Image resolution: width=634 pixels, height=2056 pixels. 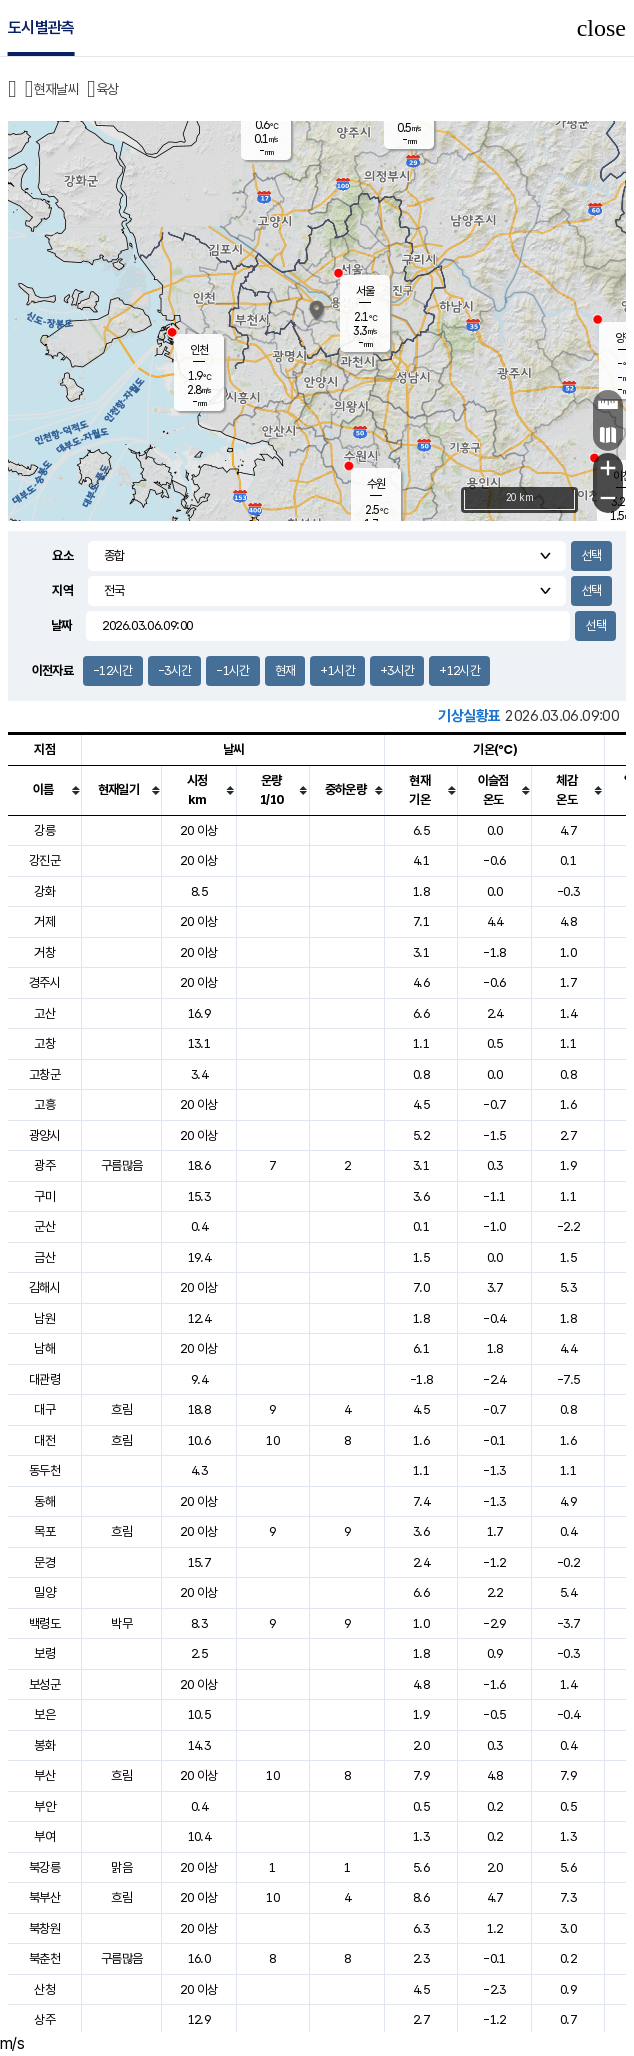 What do you see at coordinates (199, 350) in the screenshot?
I see `인천` at bounding box center [199, 350].